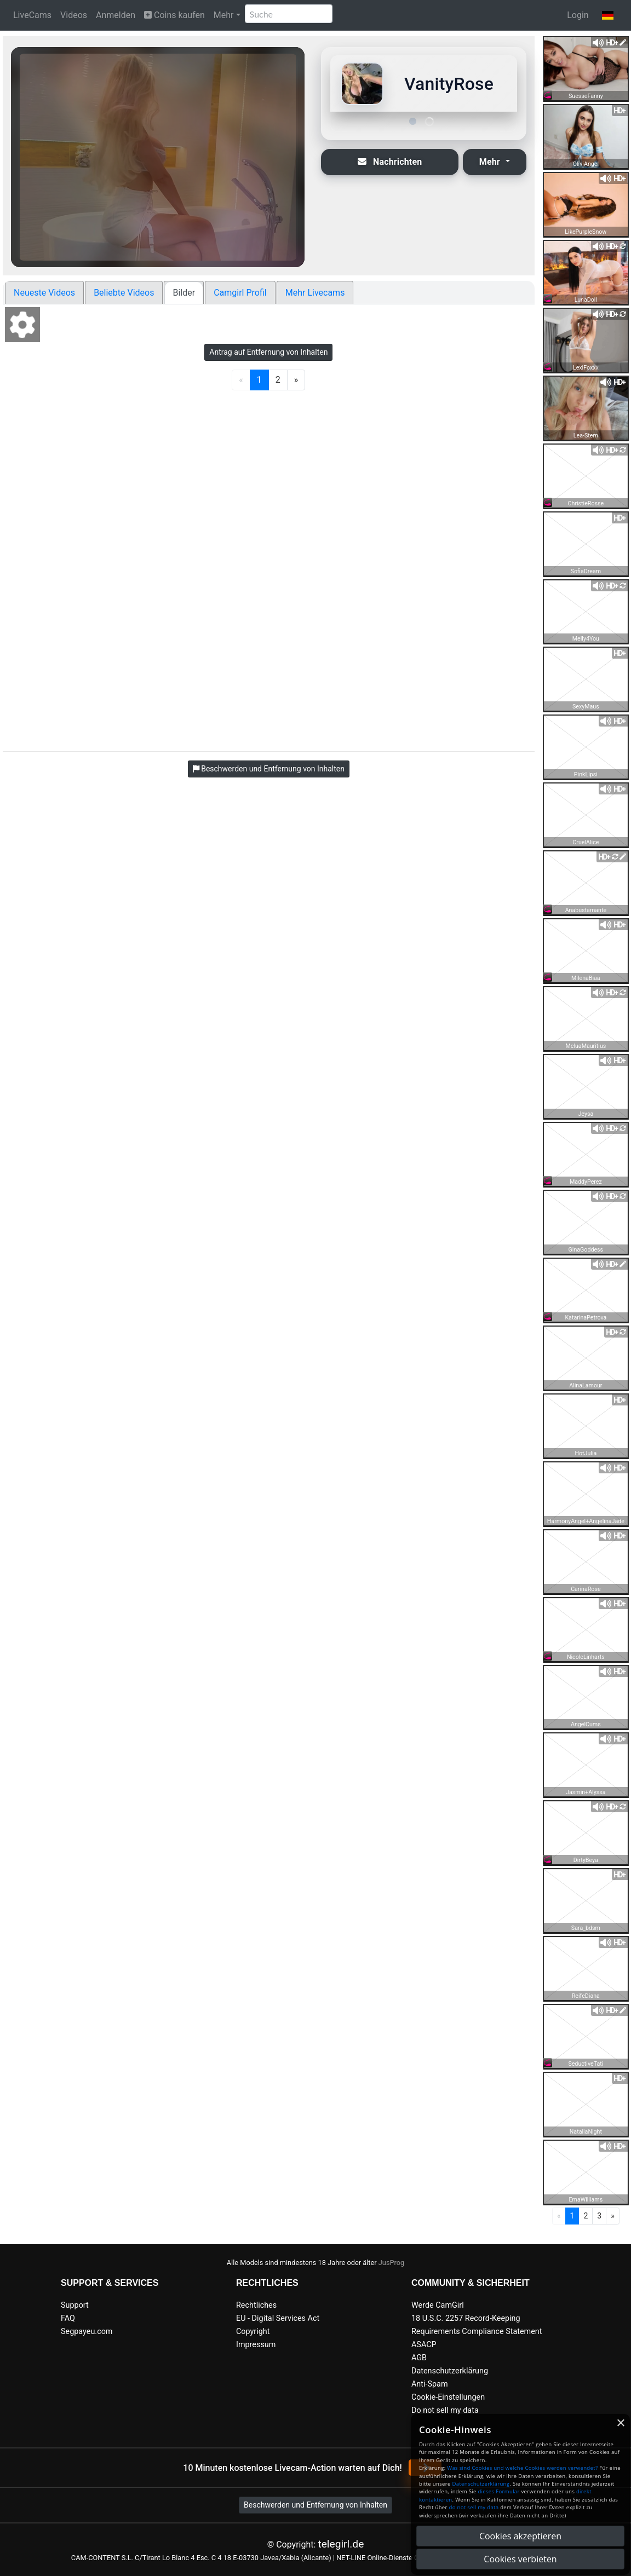  What do you see at coordinates (32, 15) in the screenshot?
I see `LiveCams` at bounding box center [32, 15].